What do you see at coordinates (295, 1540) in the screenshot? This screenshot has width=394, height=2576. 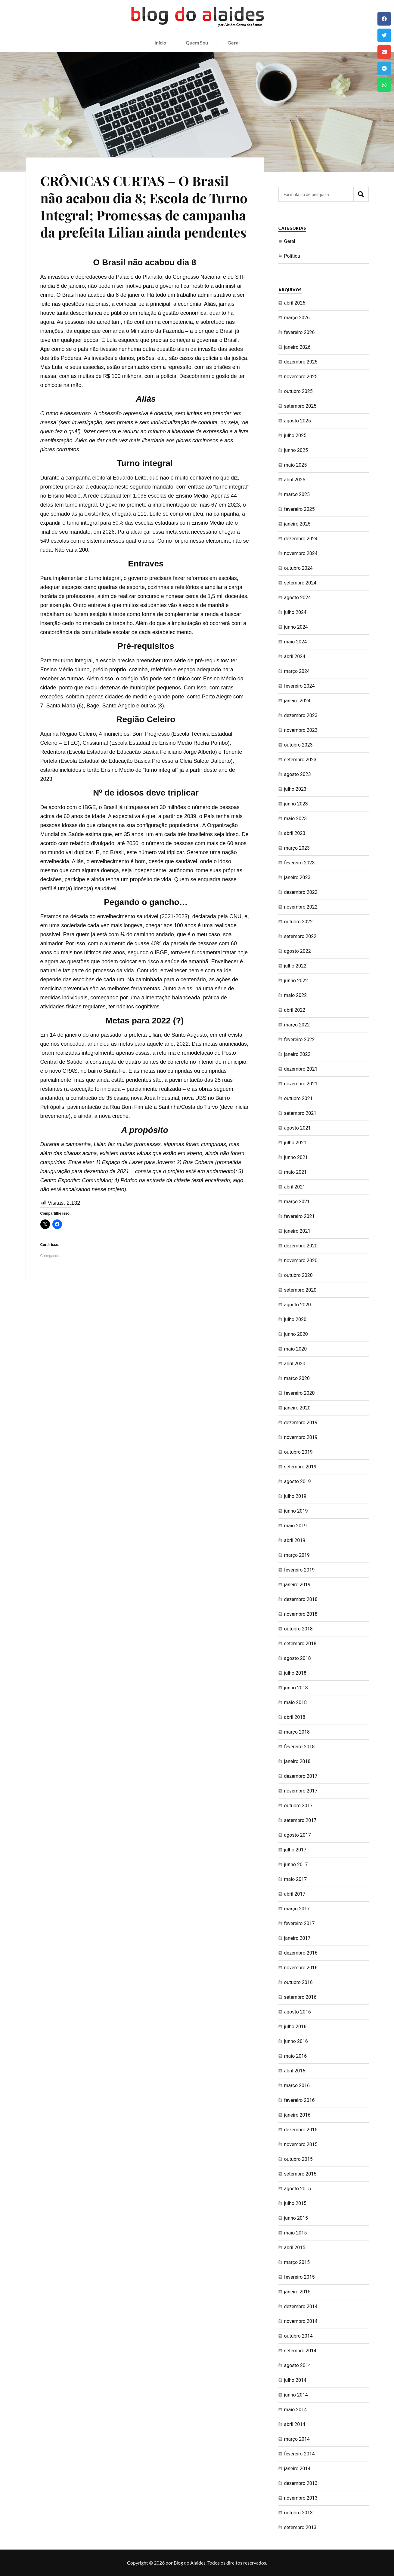 I see `abril 2019` at bounding box center [295, 1540].